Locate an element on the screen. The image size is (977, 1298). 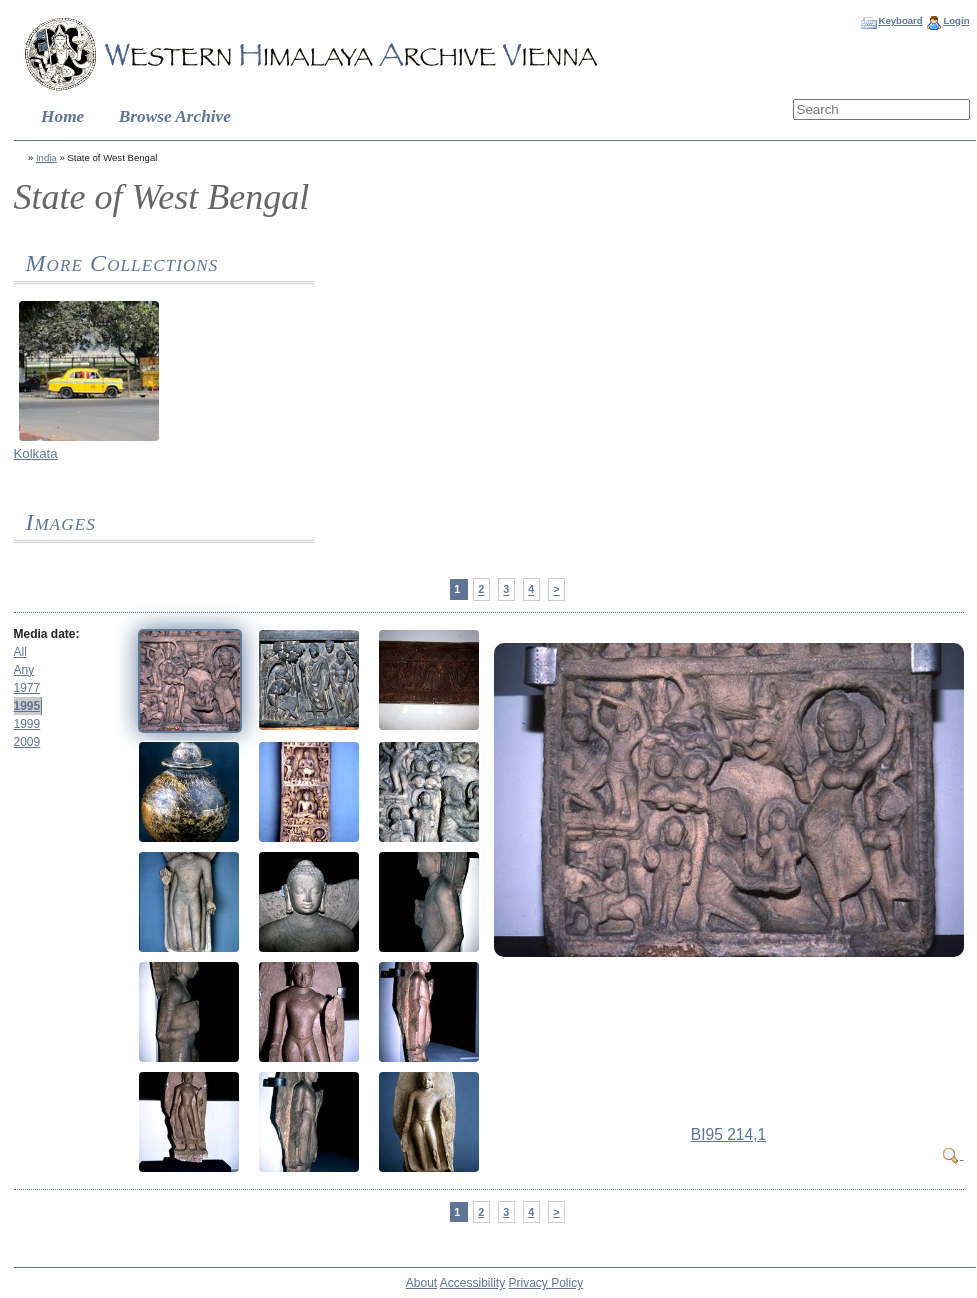
Keyboard is located at coordinates (900, 20).